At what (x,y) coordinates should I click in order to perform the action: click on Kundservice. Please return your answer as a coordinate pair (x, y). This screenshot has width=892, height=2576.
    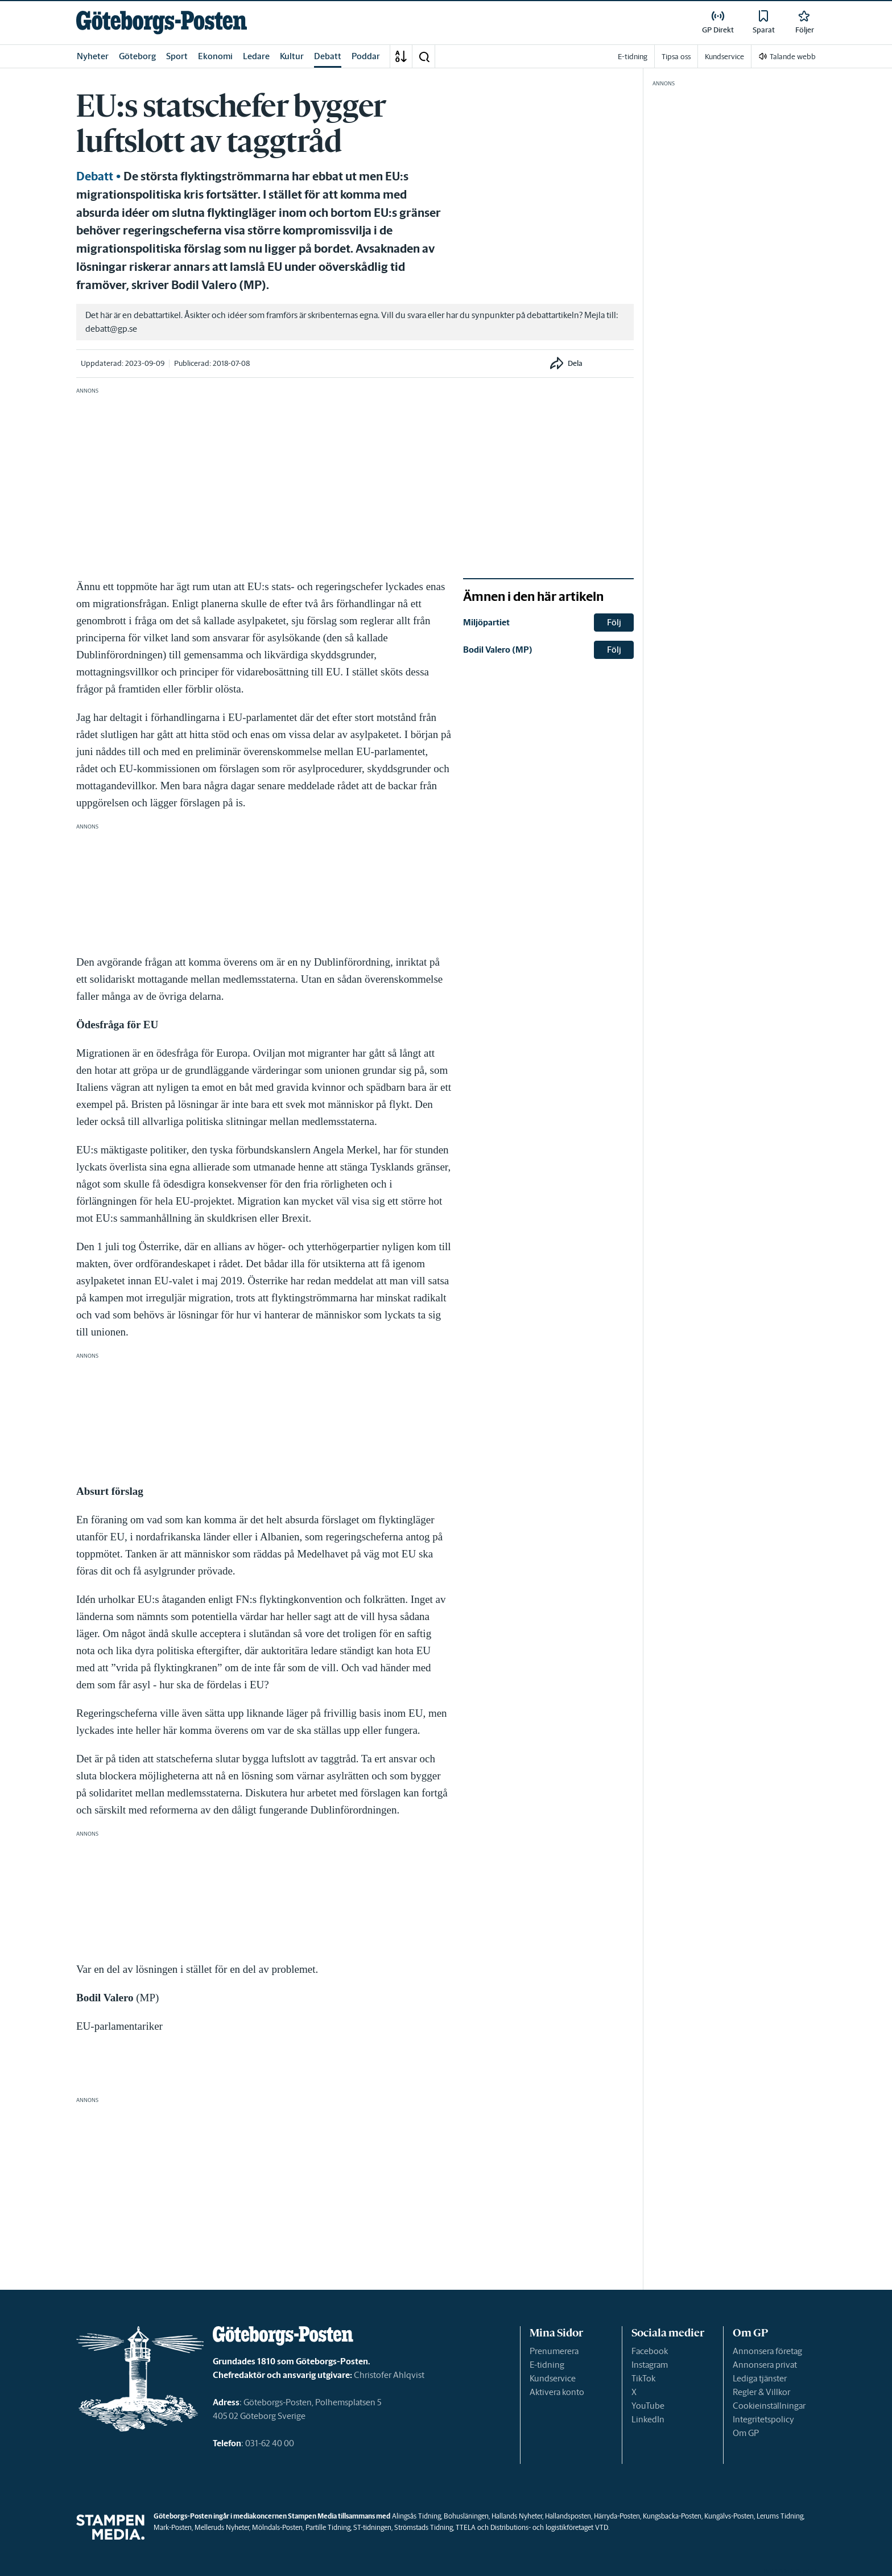
    Looking at the image, I should click on (553, 2378).